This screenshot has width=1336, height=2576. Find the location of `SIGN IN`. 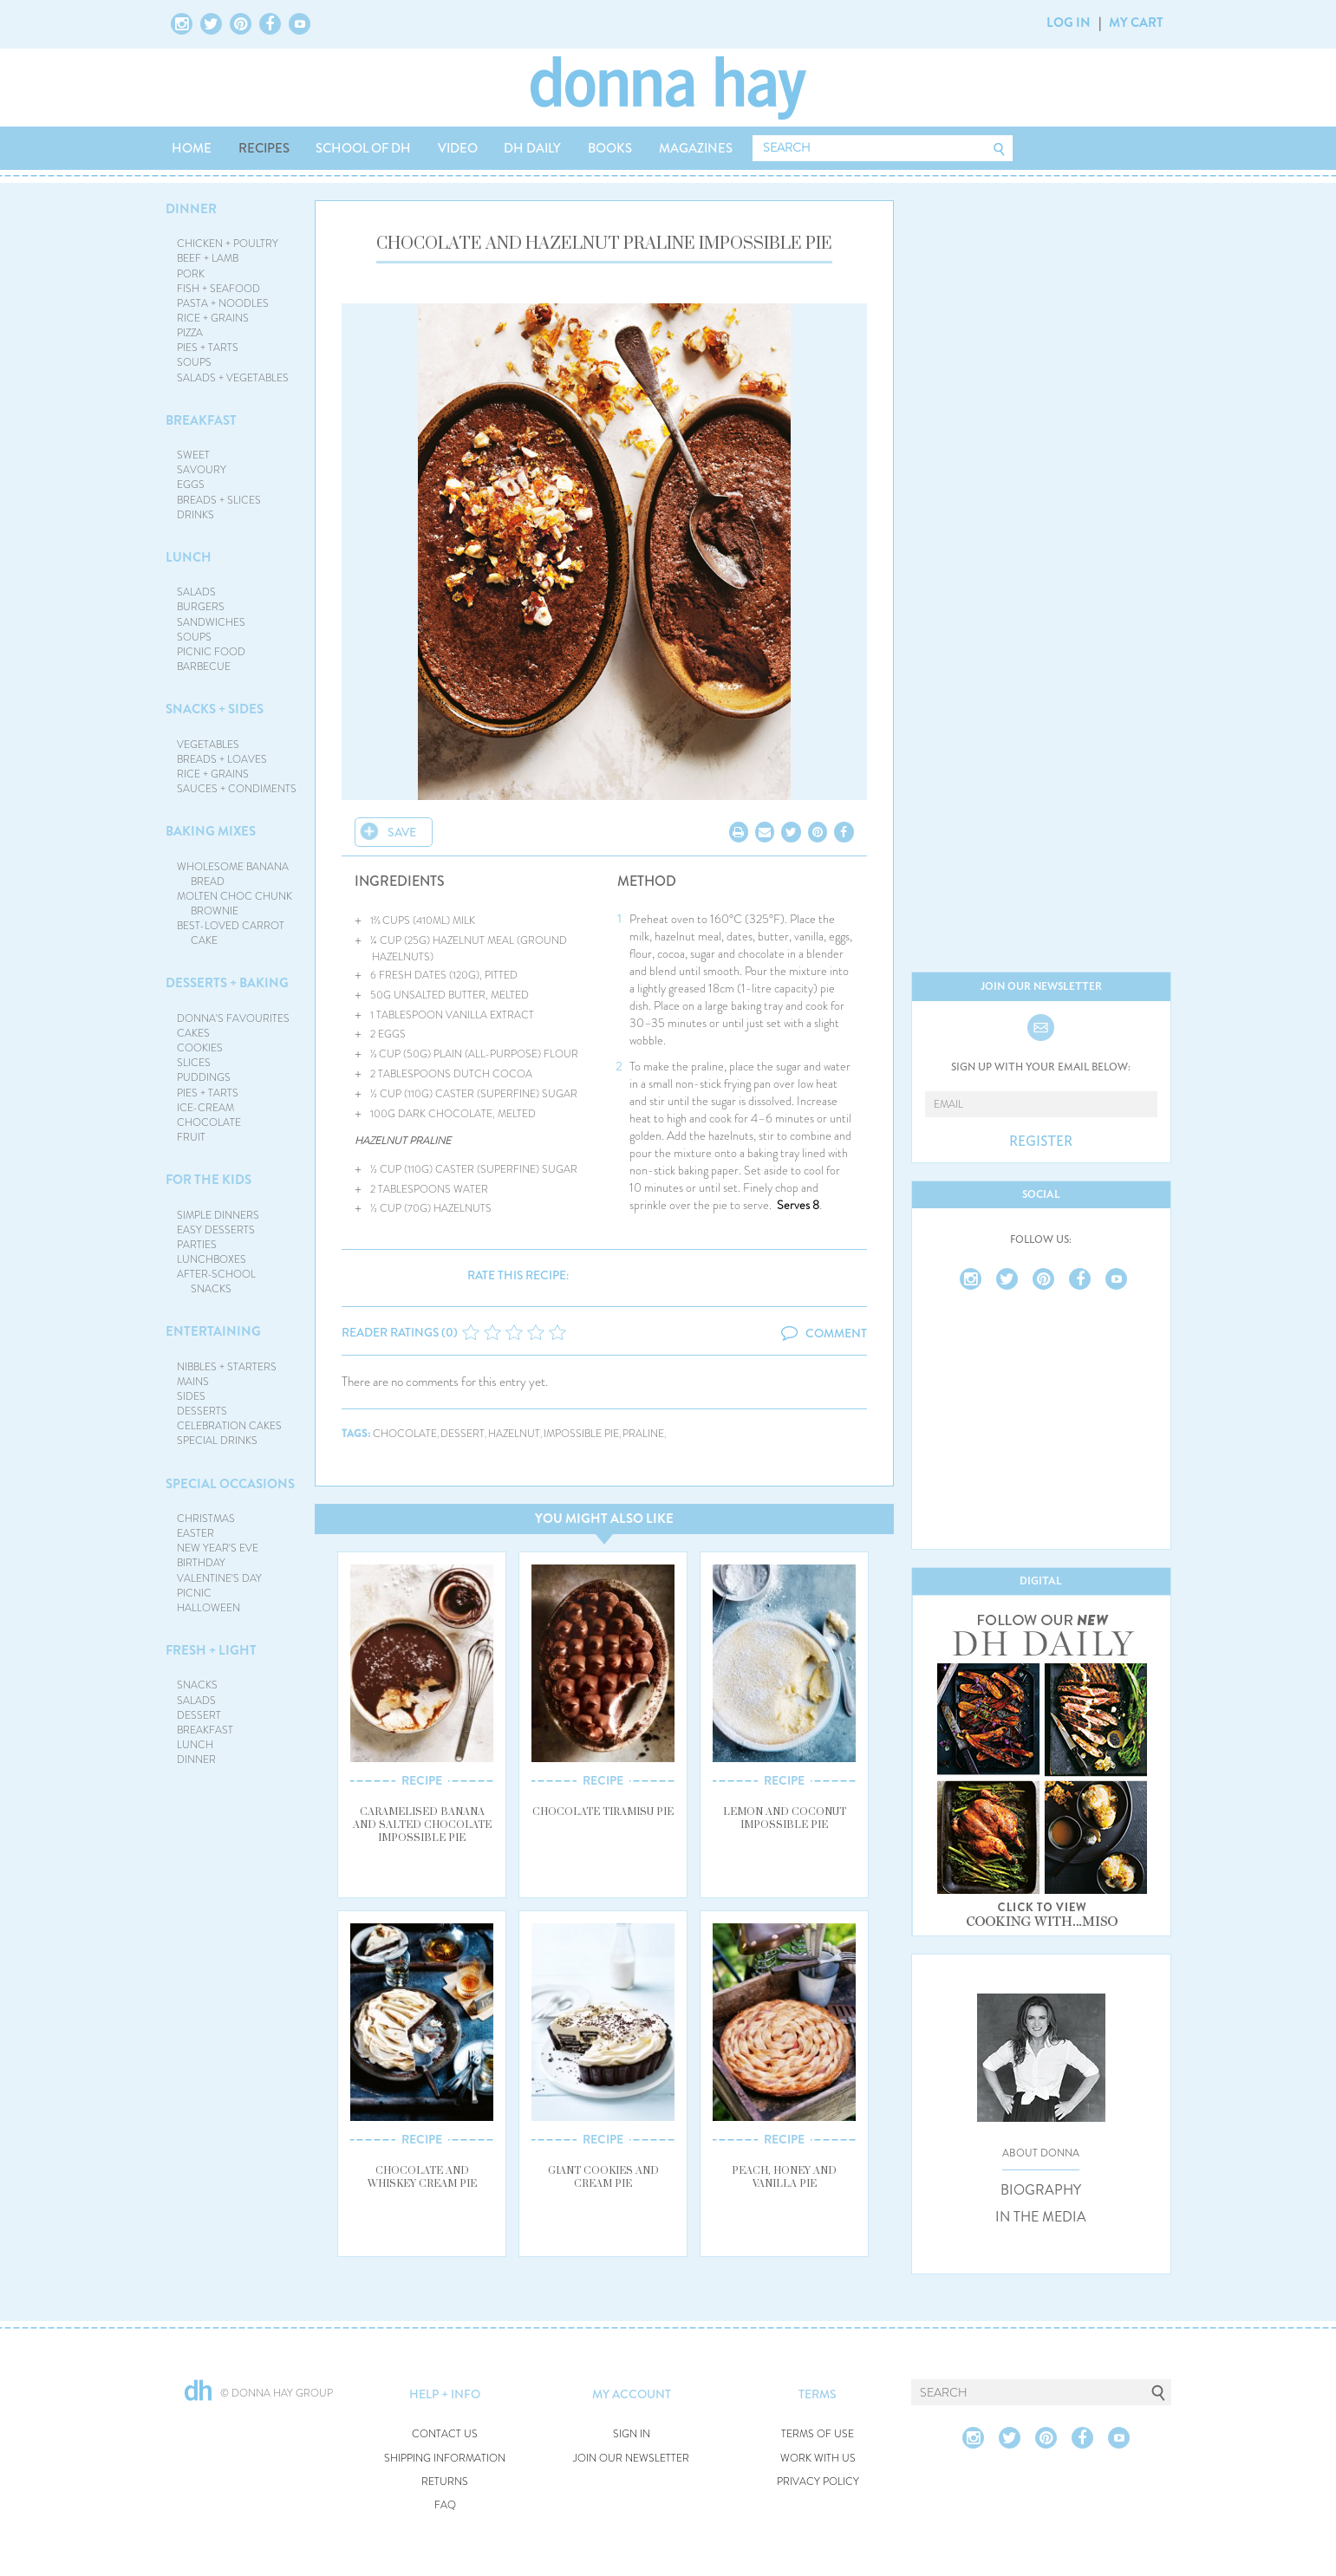

SIGN IN is located at coordinates (631, 2434).